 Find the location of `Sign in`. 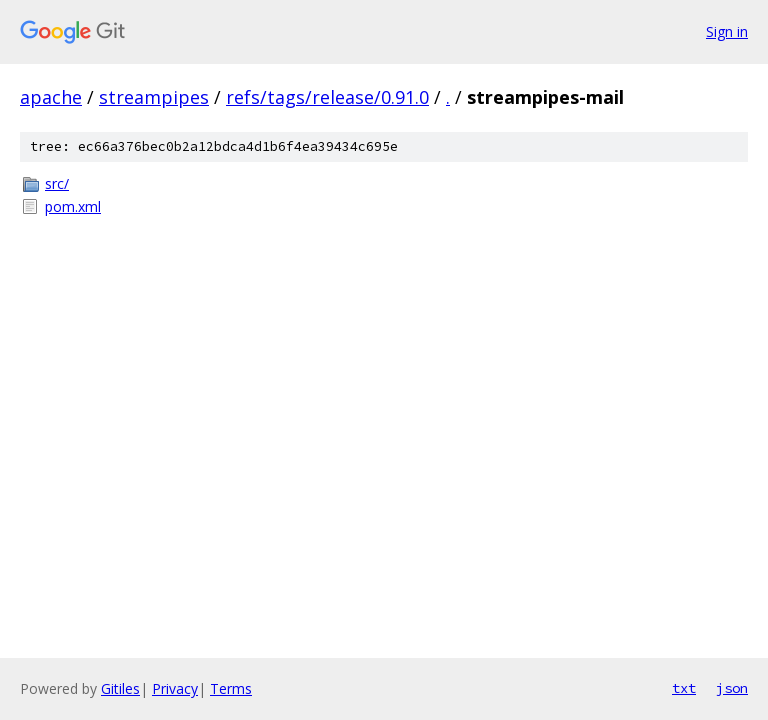

Sign in is located at coordinates (727, 31).